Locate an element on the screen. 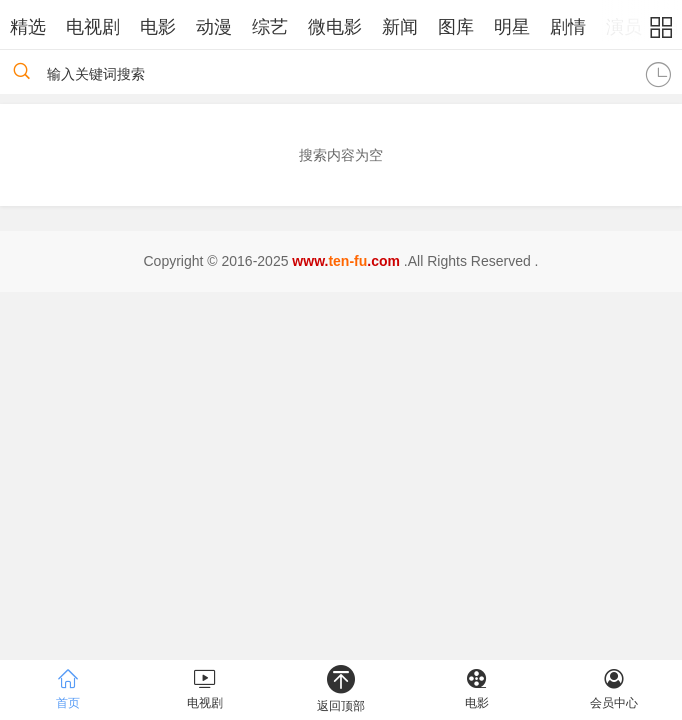 The height and width of the screenshot is (720, 682). 新闻 is located at coordinates (400, 27).